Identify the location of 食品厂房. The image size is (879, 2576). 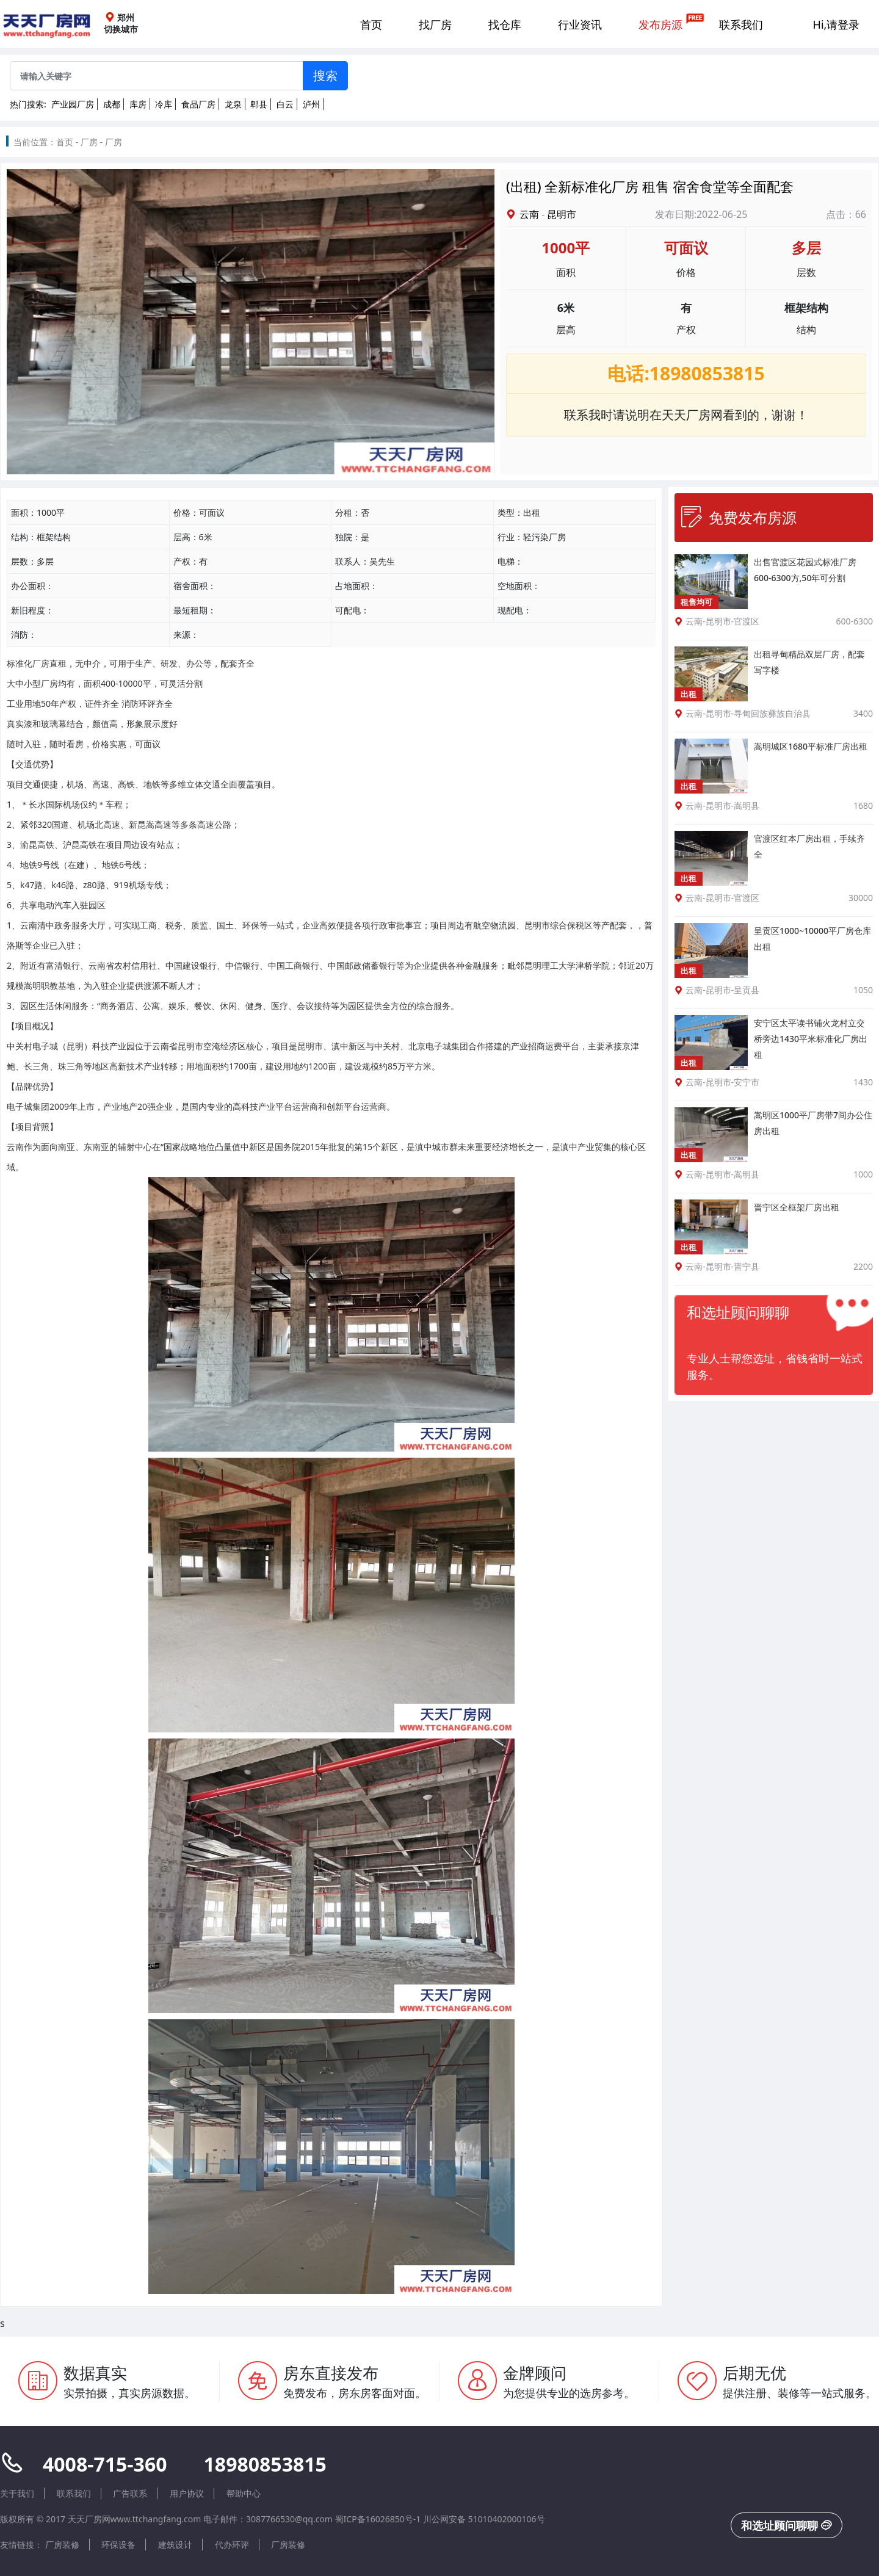
(198, 104).